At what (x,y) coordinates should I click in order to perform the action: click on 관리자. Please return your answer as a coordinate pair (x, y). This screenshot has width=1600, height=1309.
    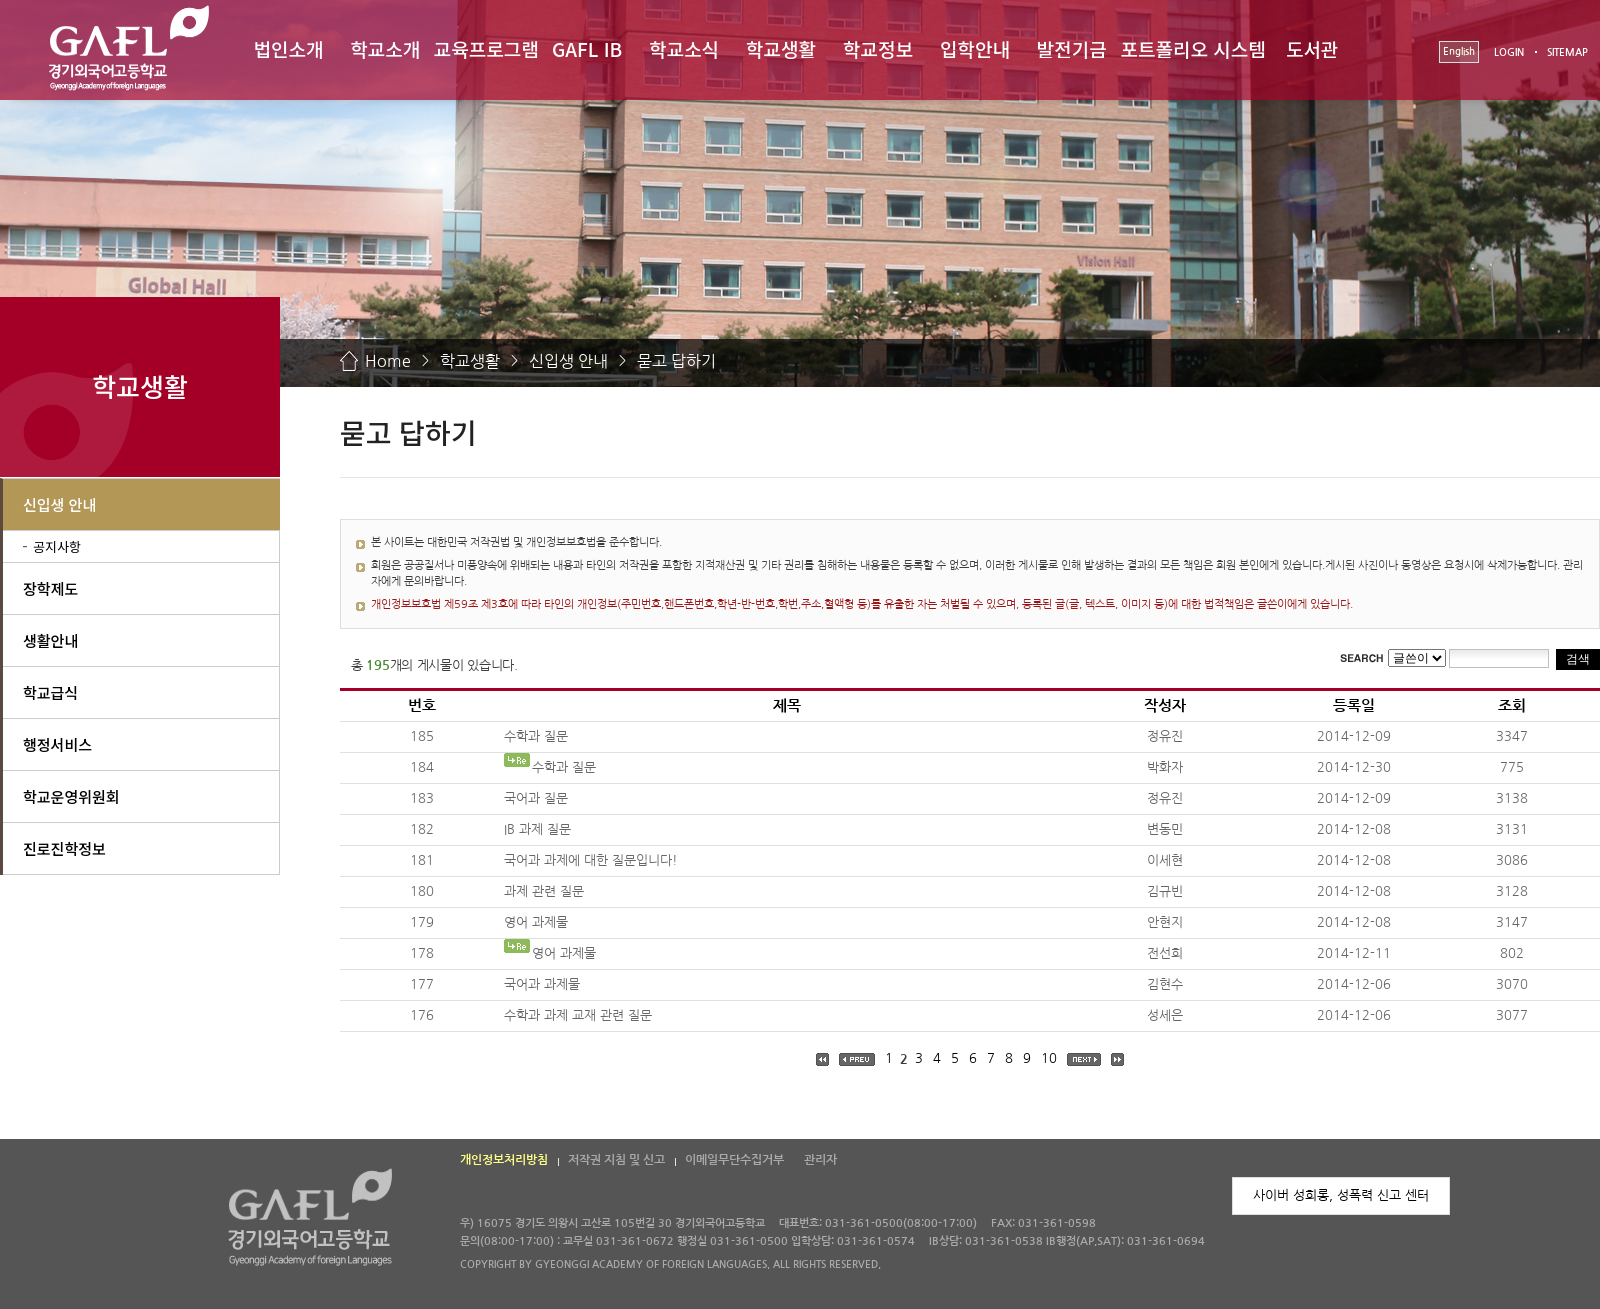
    Looking at the image, I should click on (820, 1160).